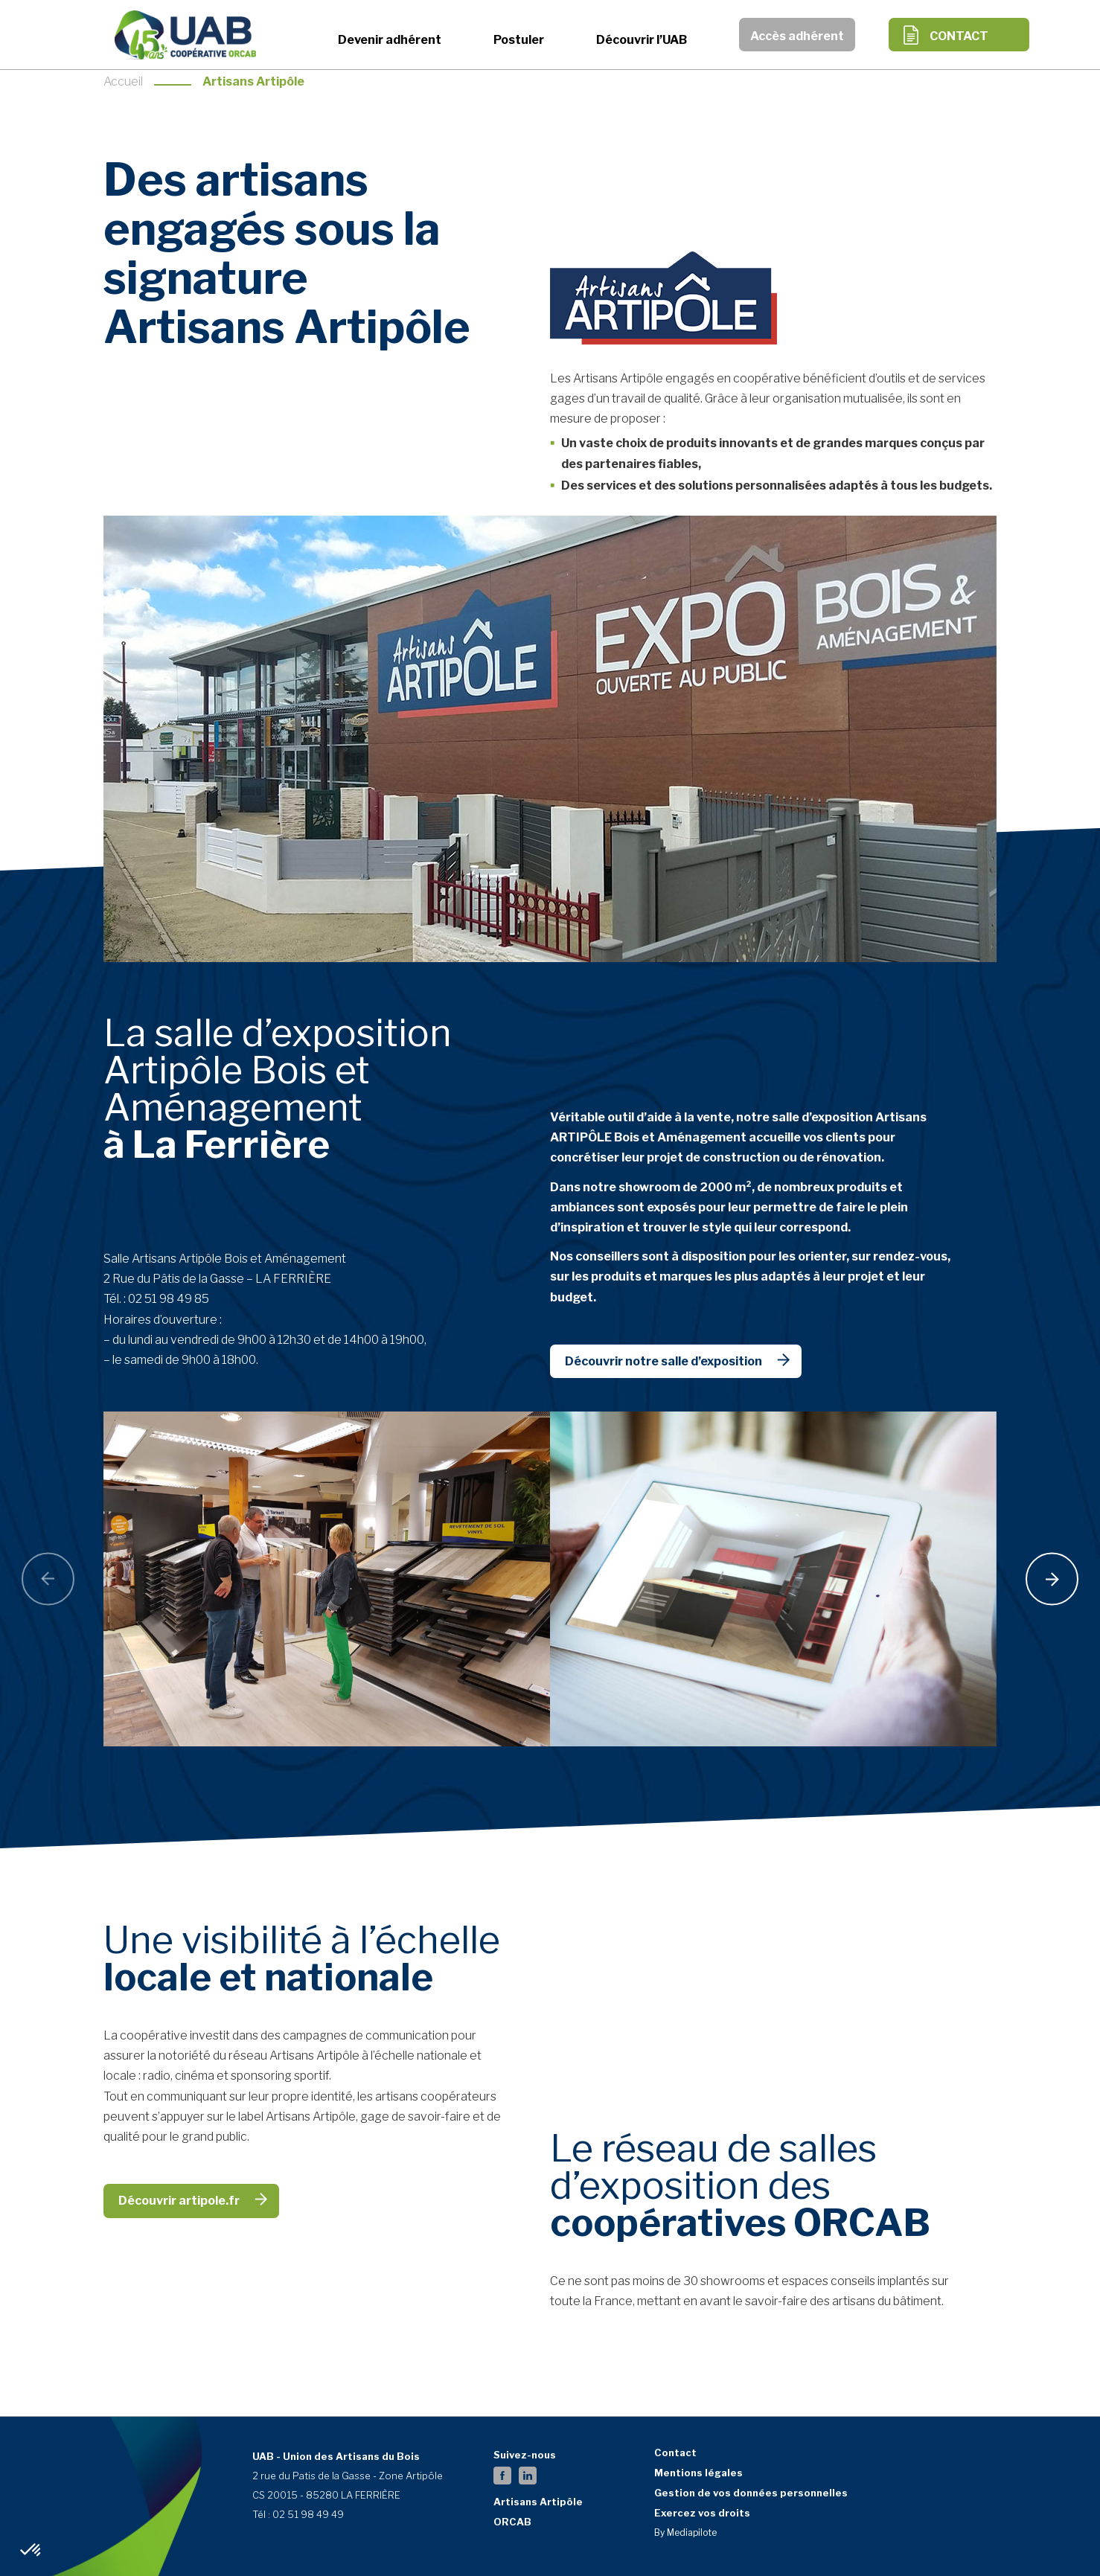  What do you see at coordinates (308, 2514) in the screenshot?
I see `02 51 98 49 49` at bounding box center [308, 2514].